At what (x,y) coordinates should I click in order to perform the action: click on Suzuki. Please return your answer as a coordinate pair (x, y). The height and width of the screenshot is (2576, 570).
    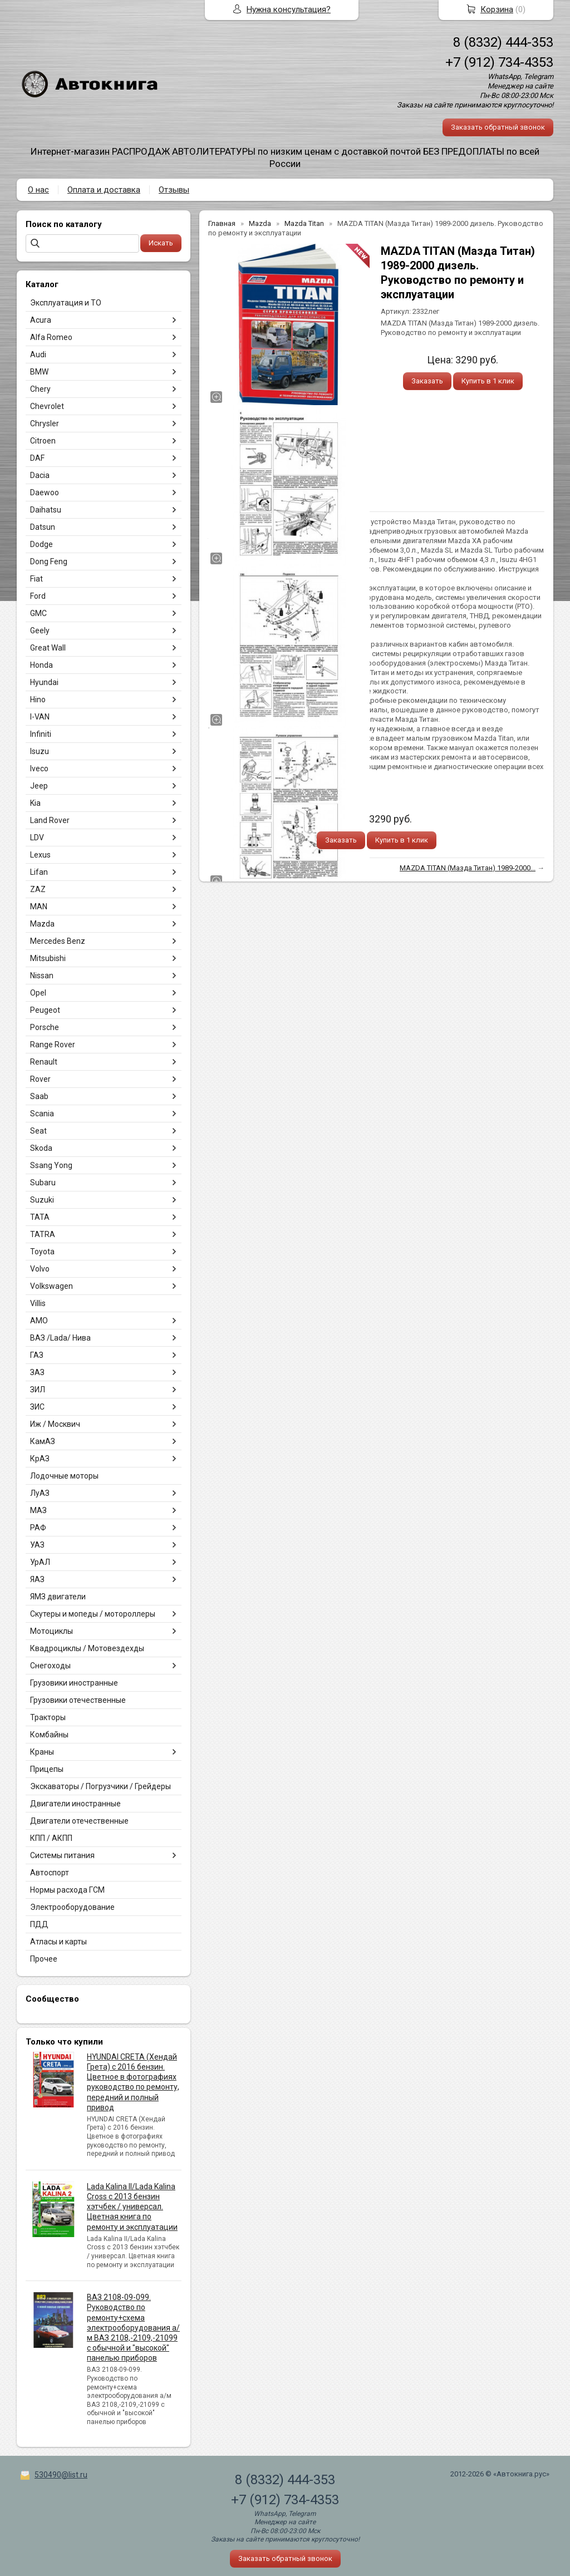
    Looking at the image, I should click on (42, 1199).